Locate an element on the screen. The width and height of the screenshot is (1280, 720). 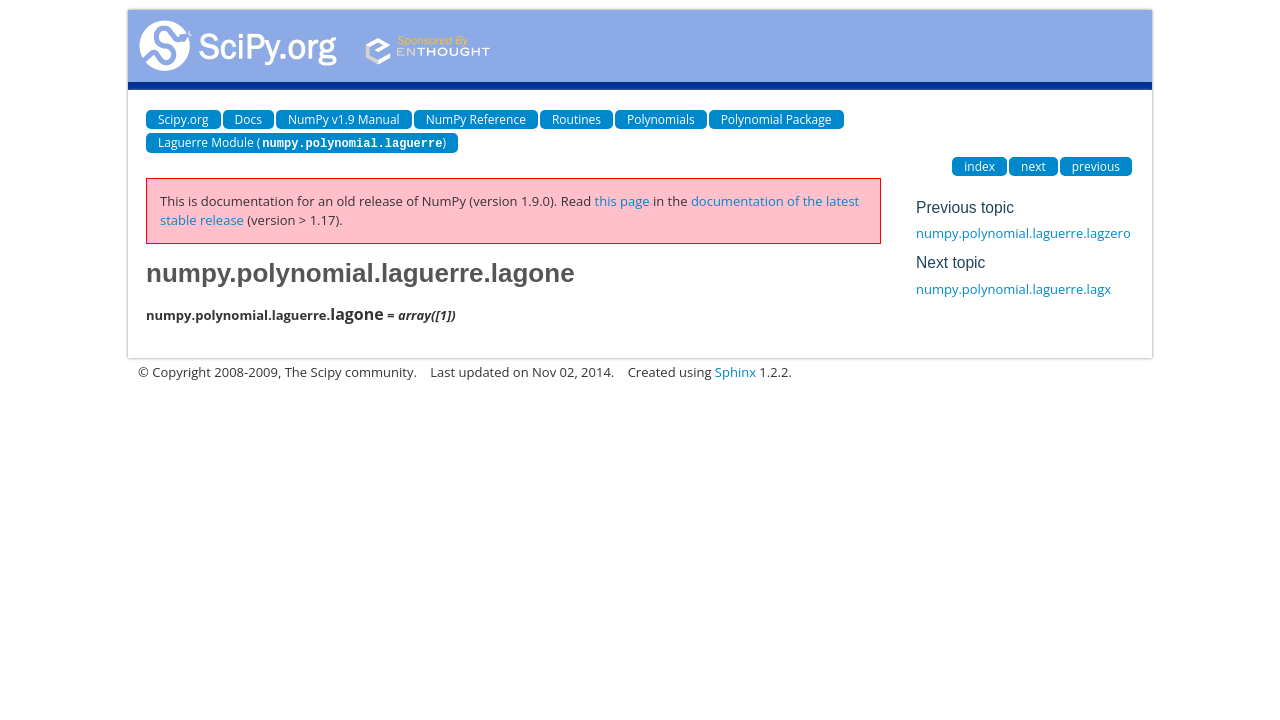
Scipy.org is located at coordinates (183, 119).